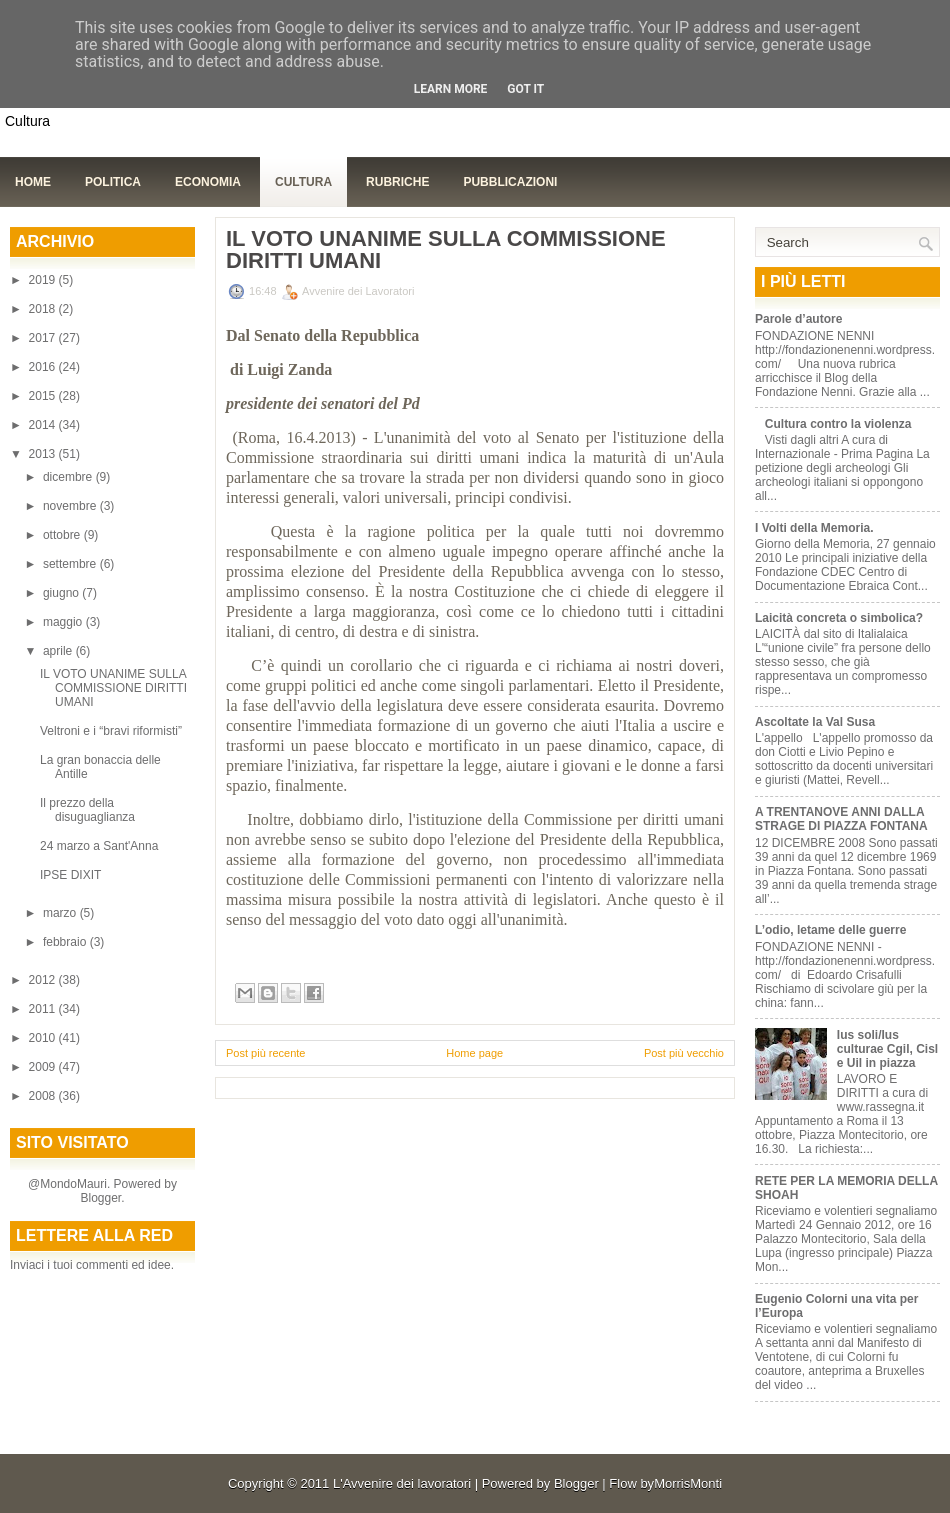 The width and height of the screenshot is (950, 1513). Describe the element at coordinates (44, 280) in the screenshot. I see `2019` at that location.